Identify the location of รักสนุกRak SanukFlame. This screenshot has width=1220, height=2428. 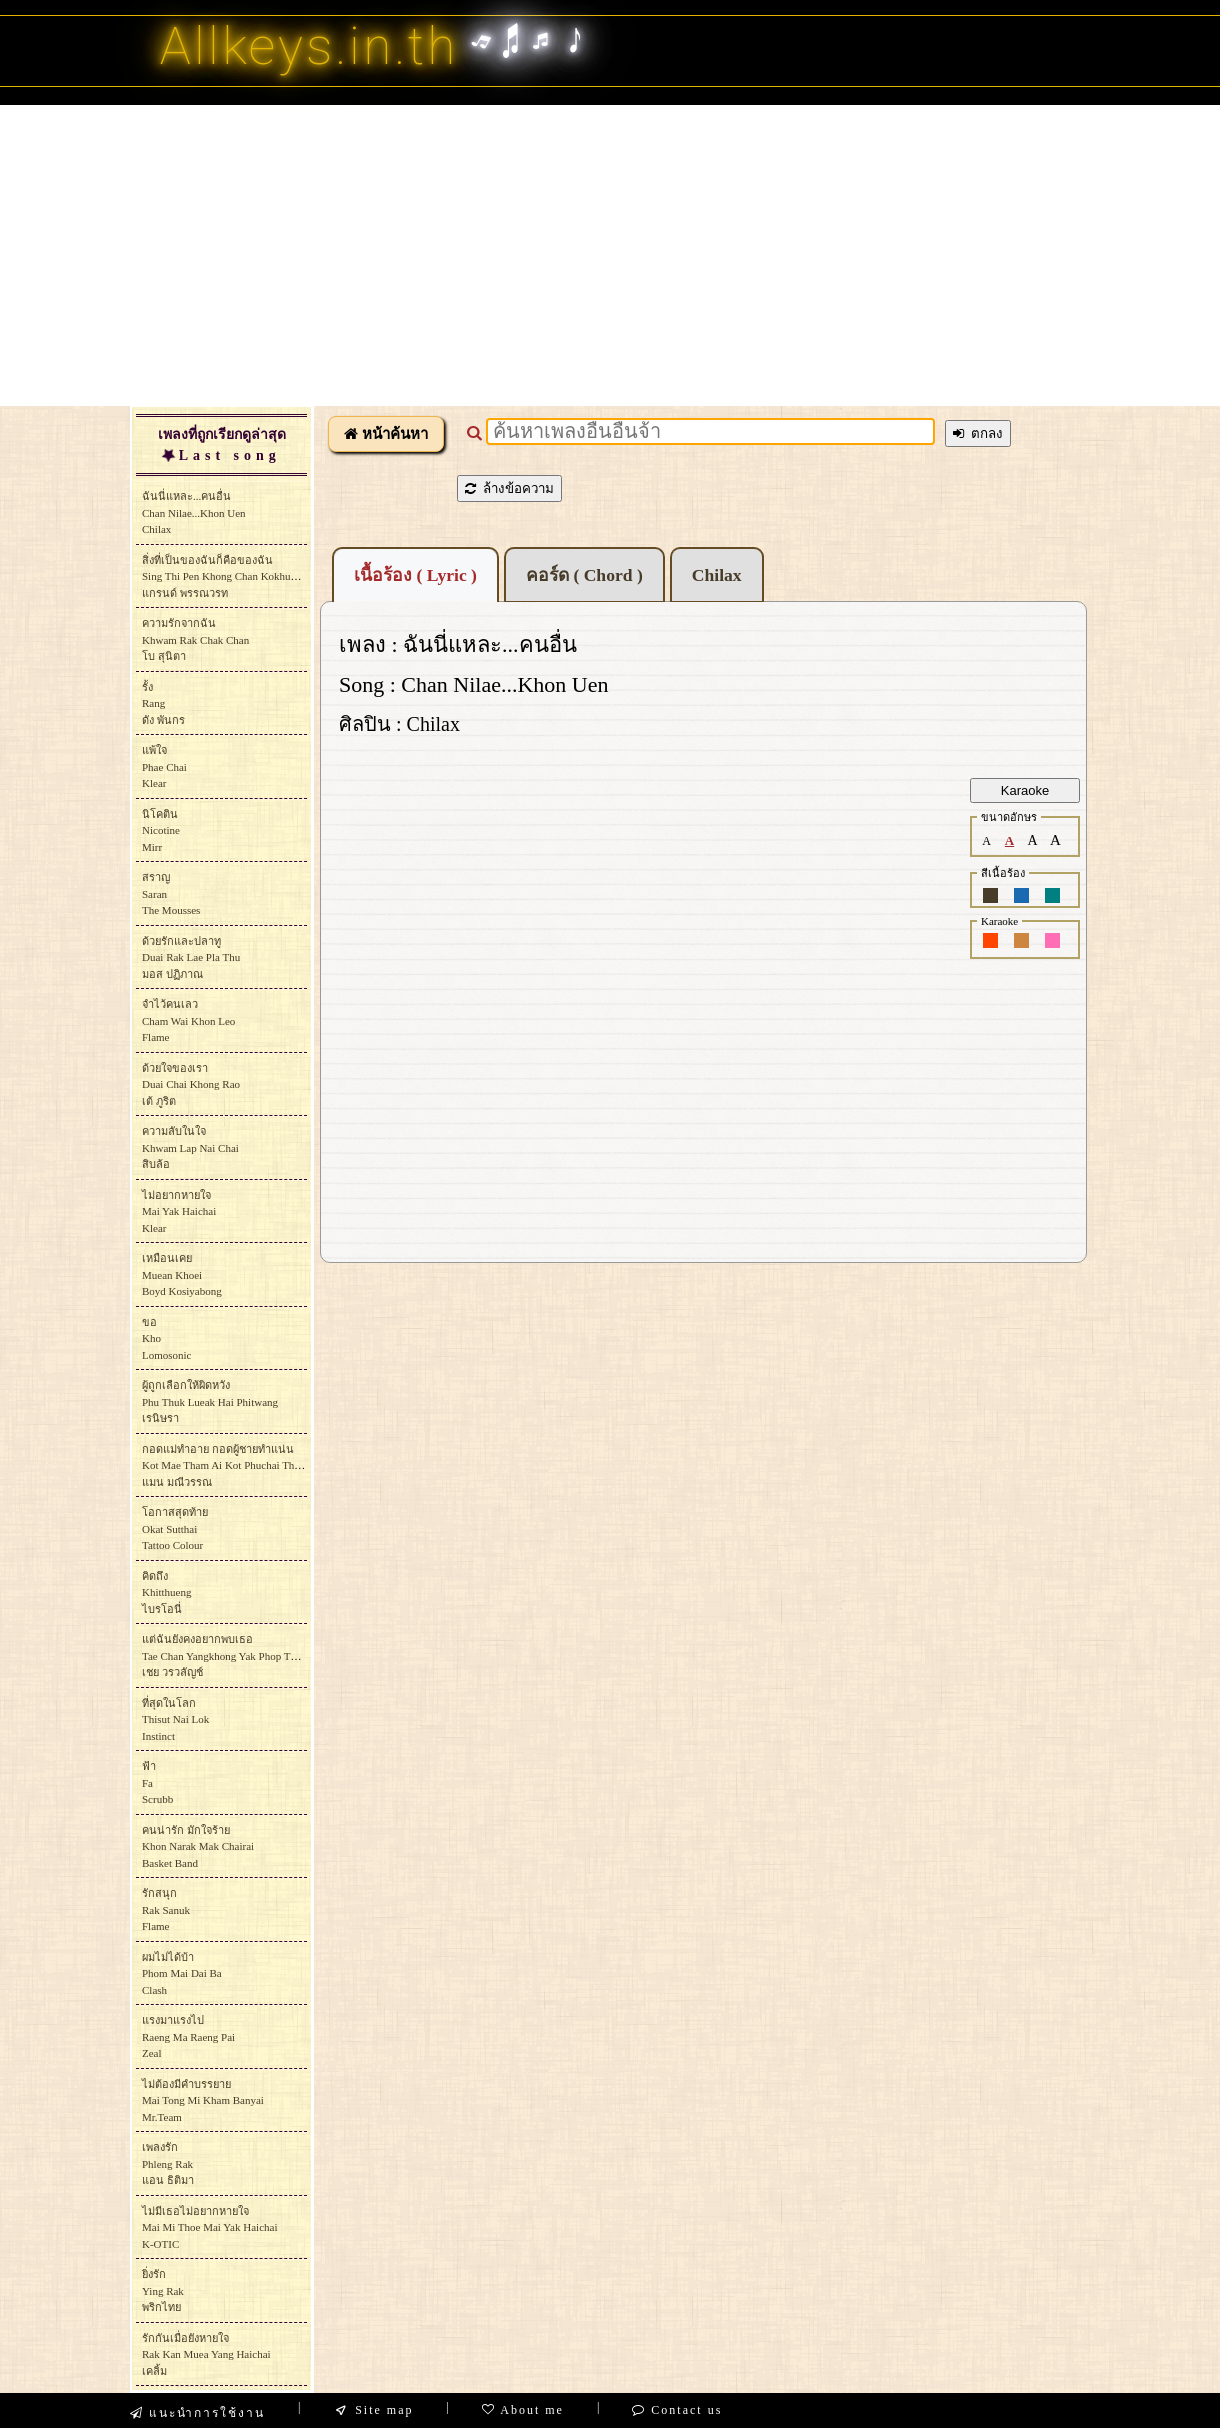
(166, 1909).